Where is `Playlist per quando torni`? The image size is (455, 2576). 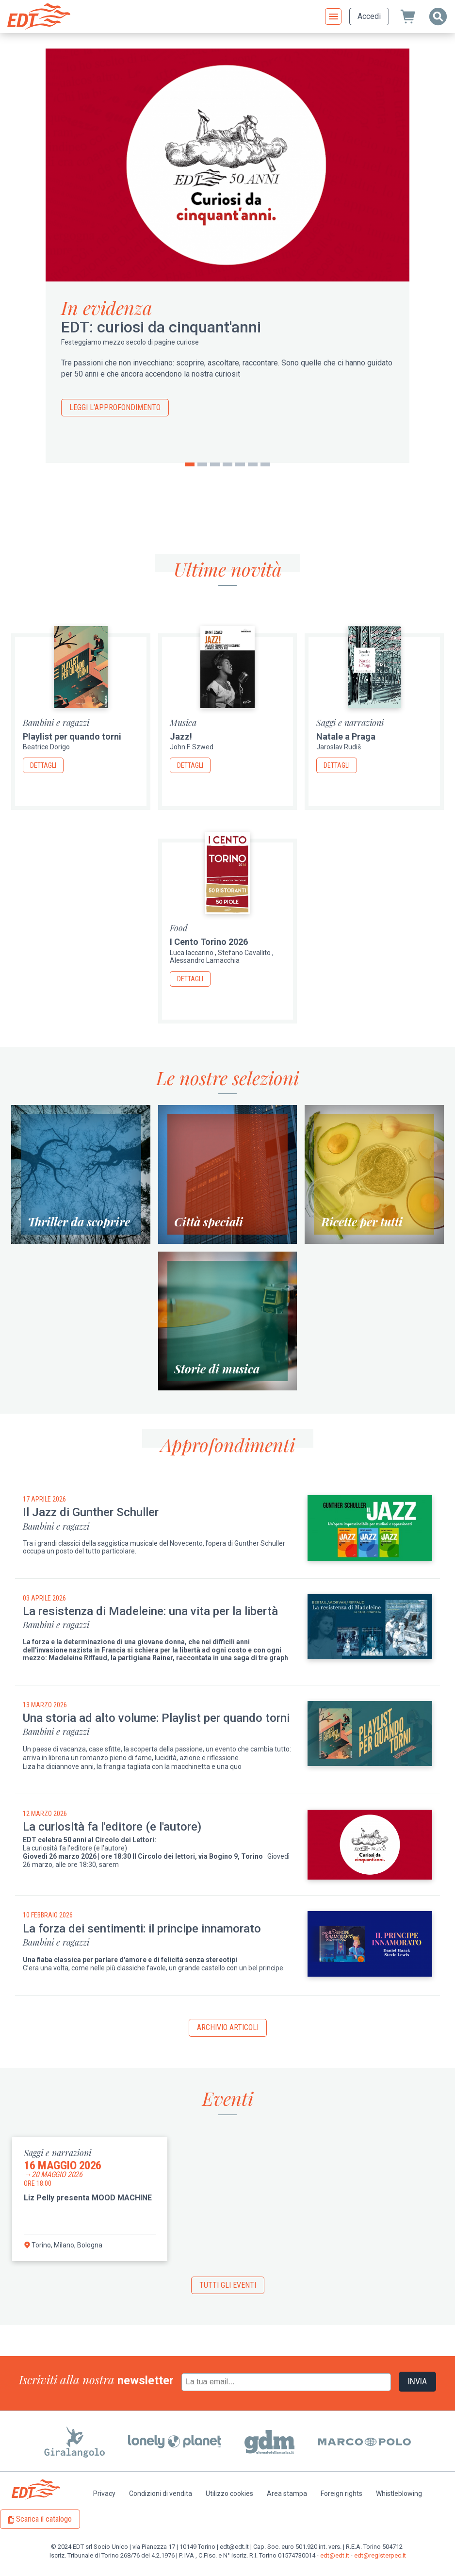
Playlist per quando torni is located at coordinates (72, 736).